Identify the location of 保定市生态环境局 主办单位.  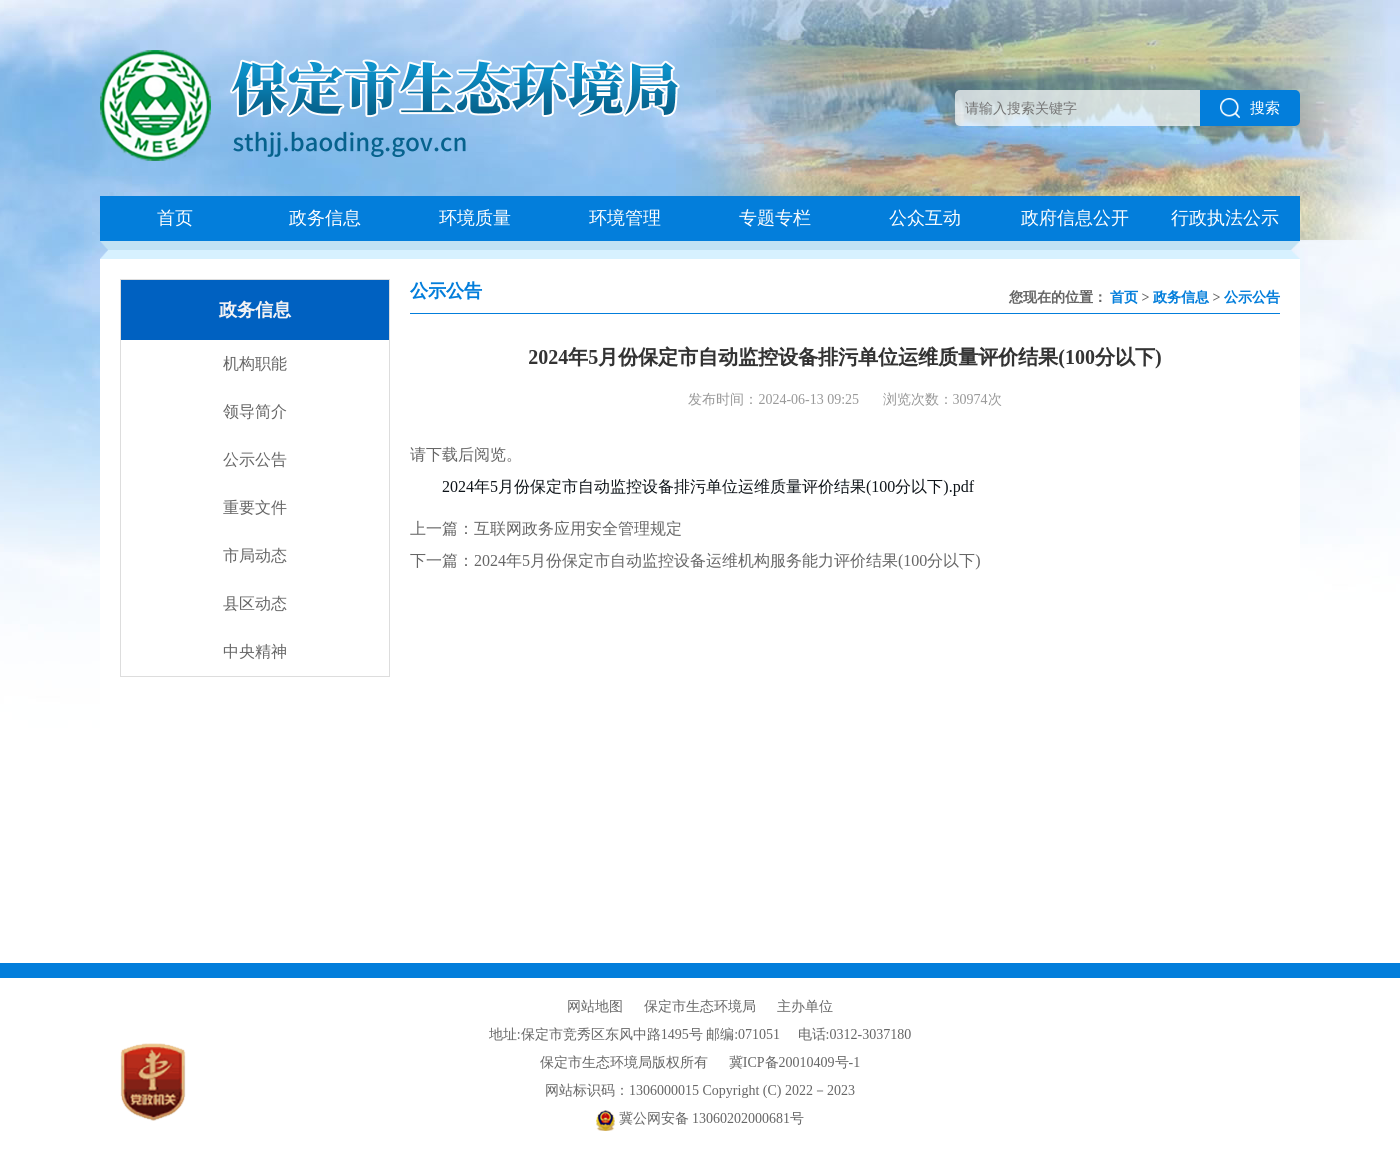
(738, 1006).